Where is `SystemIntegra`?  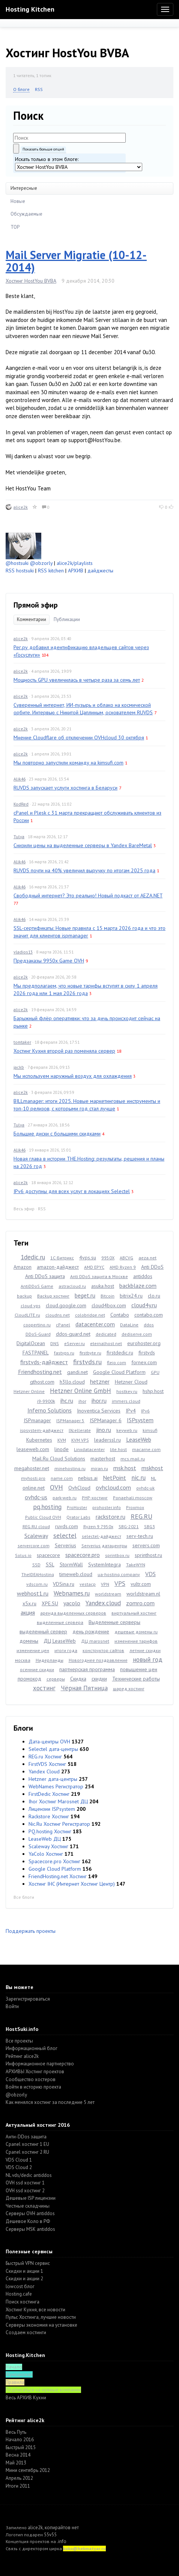
SystemIntegra is located at coordinates (104, 1564).